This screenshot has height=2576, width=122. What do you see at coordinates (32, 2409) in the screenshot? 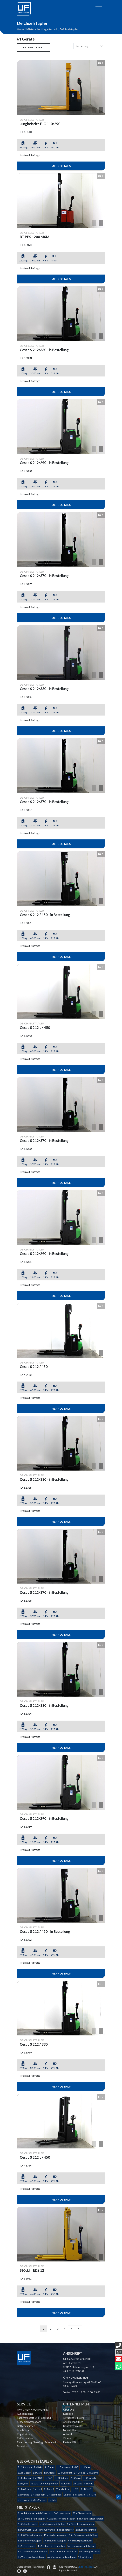
I see `UVV / FEM 4.004 Prüfung` at bounding box center [32, 2409].